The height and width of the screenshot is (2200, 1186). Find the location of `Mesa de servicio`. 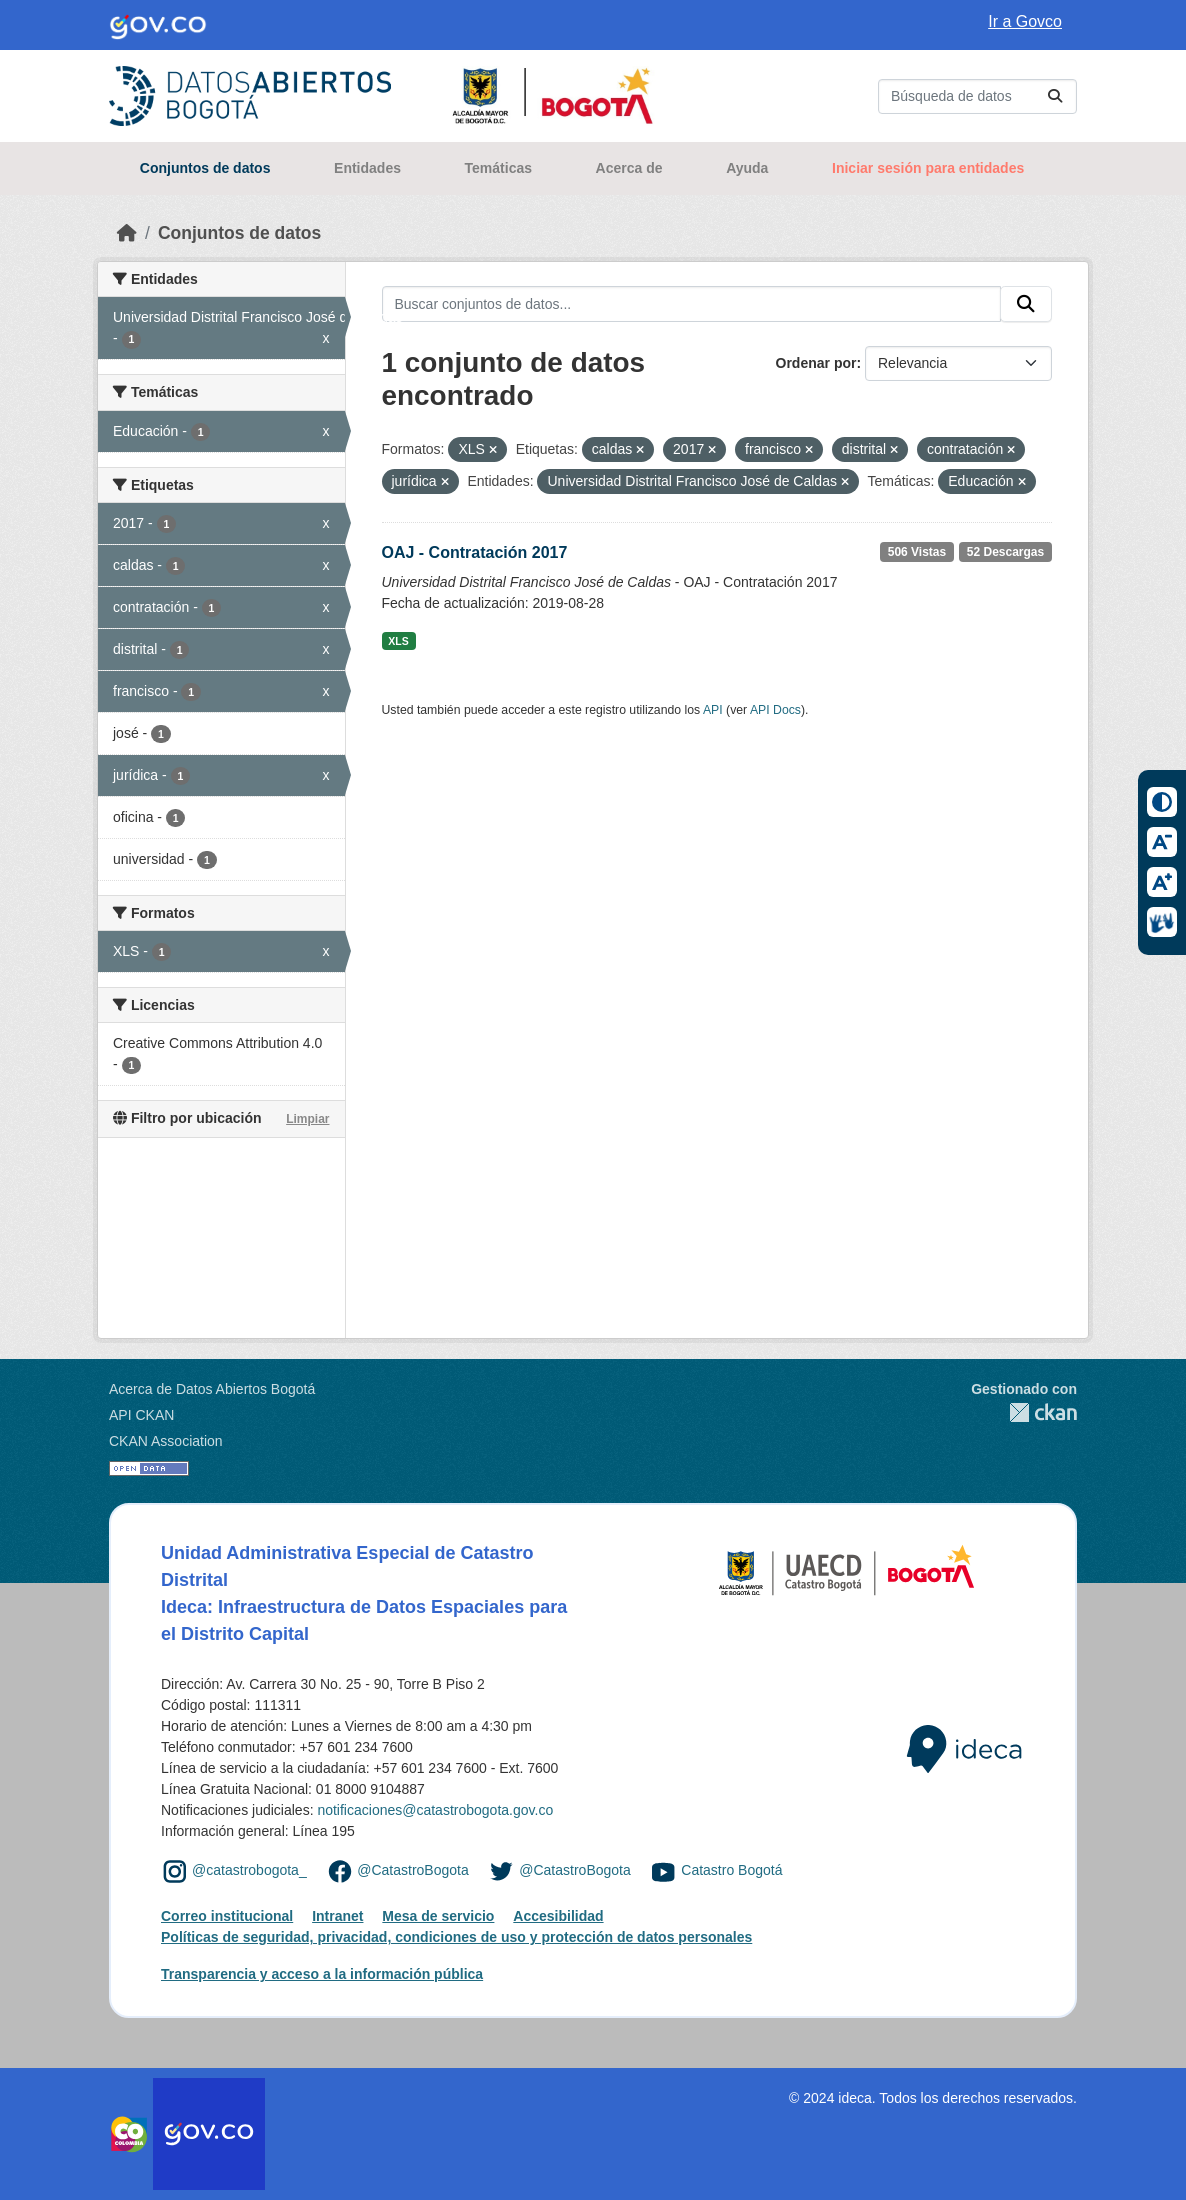

Mesa de servicio is located at coordinates (438, 1916).